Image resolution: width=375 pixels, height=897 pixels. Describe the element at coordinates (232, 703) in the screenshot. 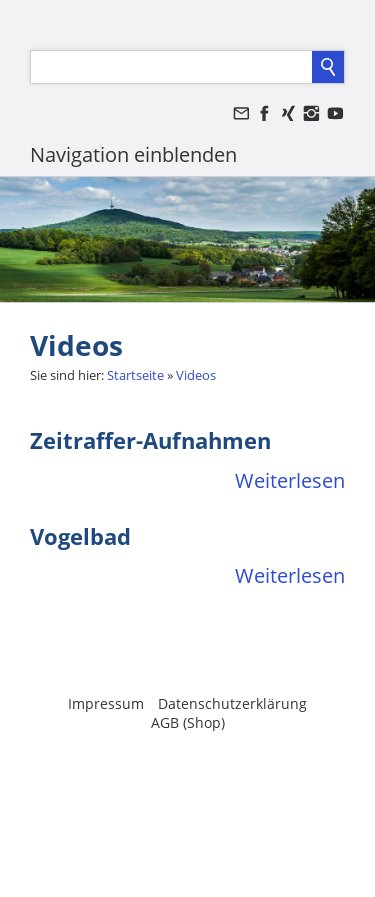

I see `Datenschutzerklärung` at that location.